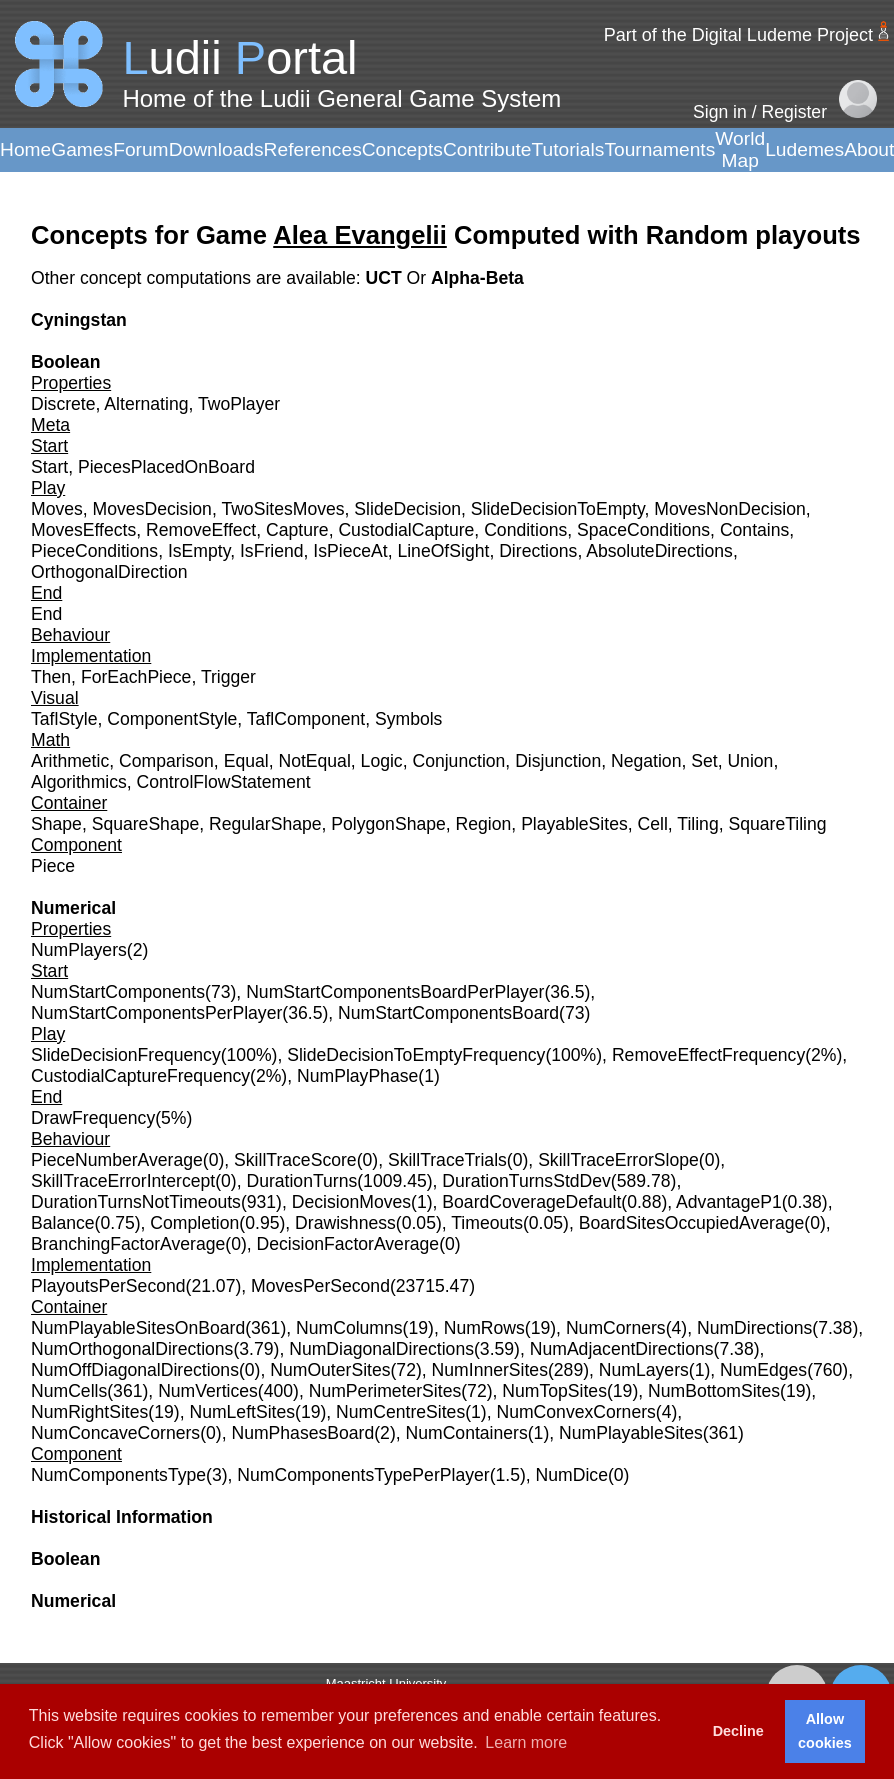 The height and width of the screenshot is (1779, 894). What do you see at coordinates (525, 530) in the screenshot?
I see `Conditions` at bounding box center [525, 530].